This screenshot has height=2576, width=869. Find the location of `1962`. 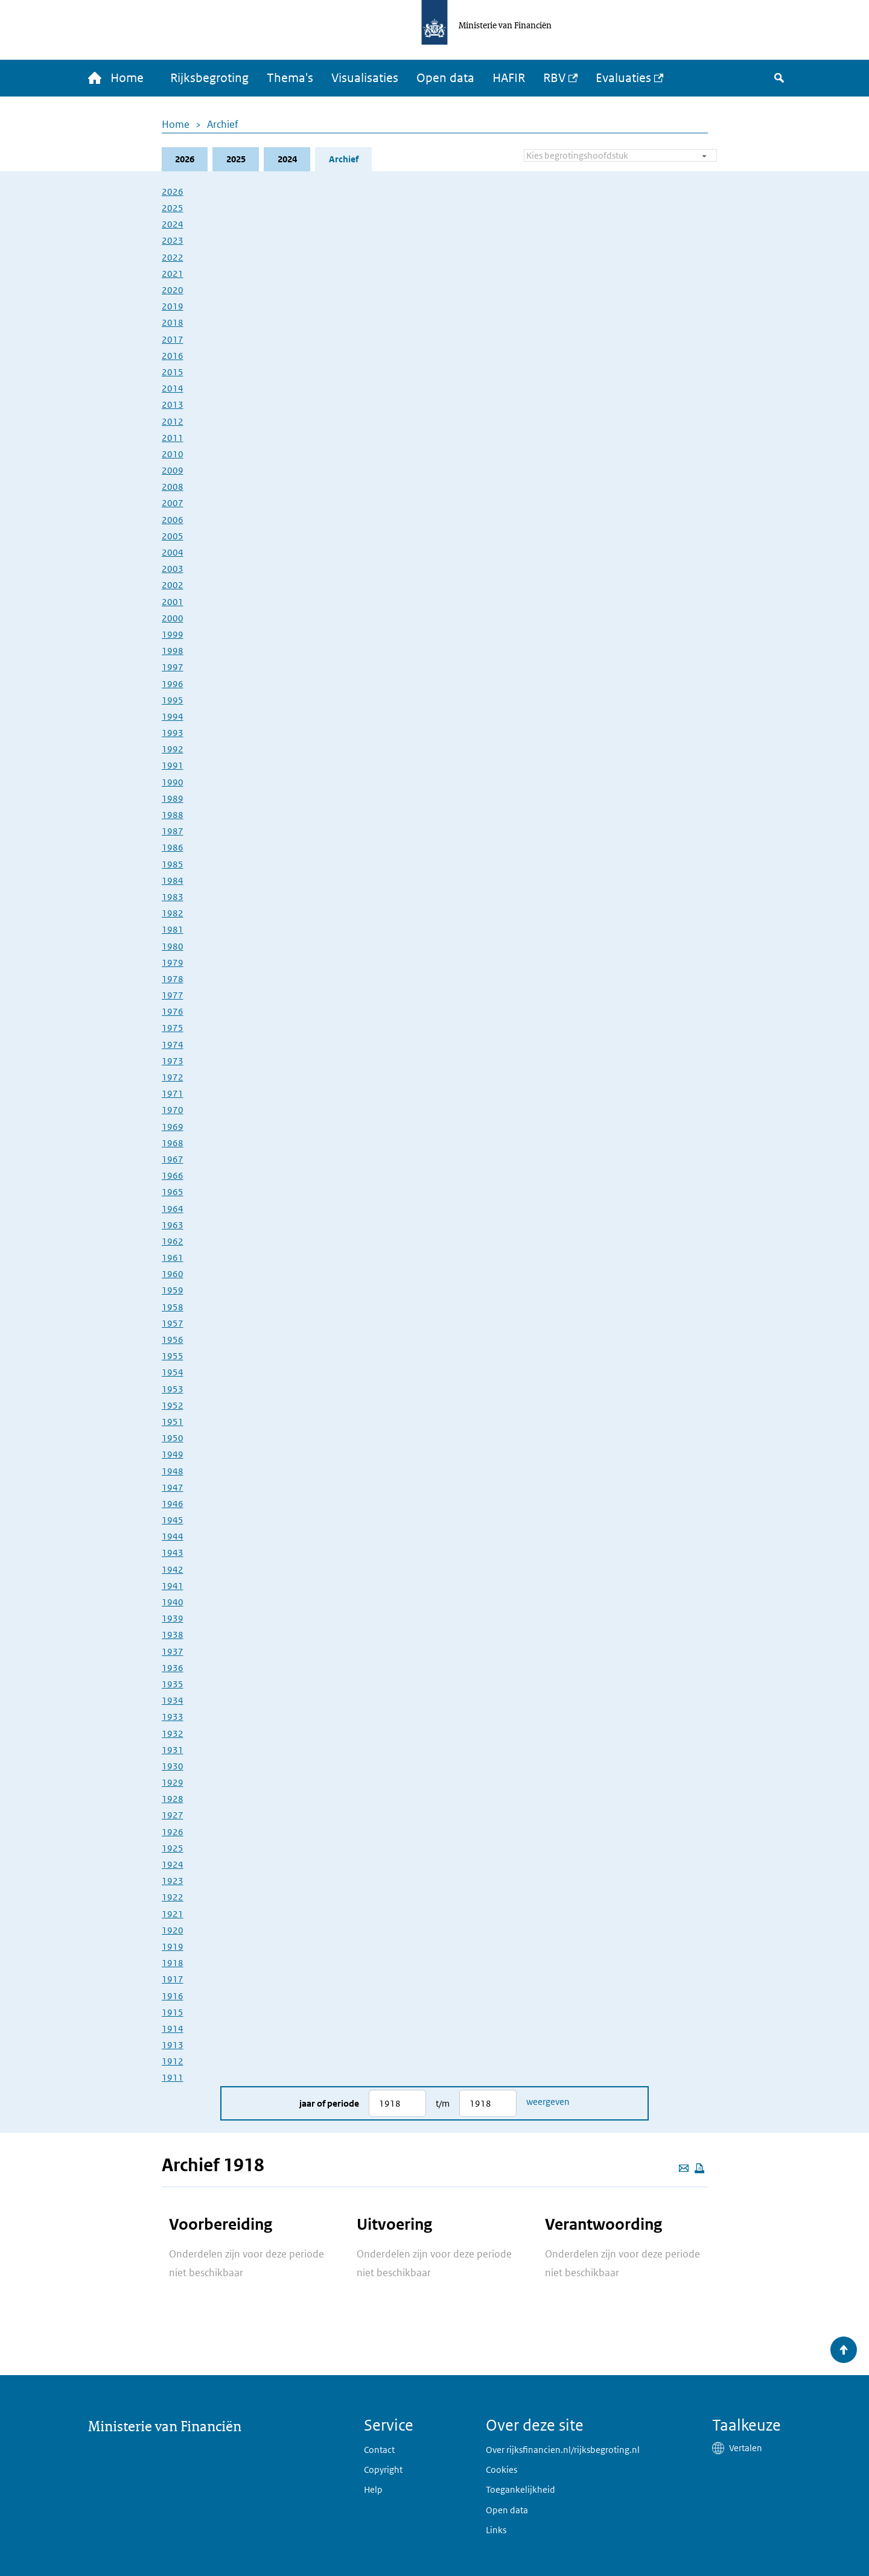

1962 is located at coordinates (172, 1241).